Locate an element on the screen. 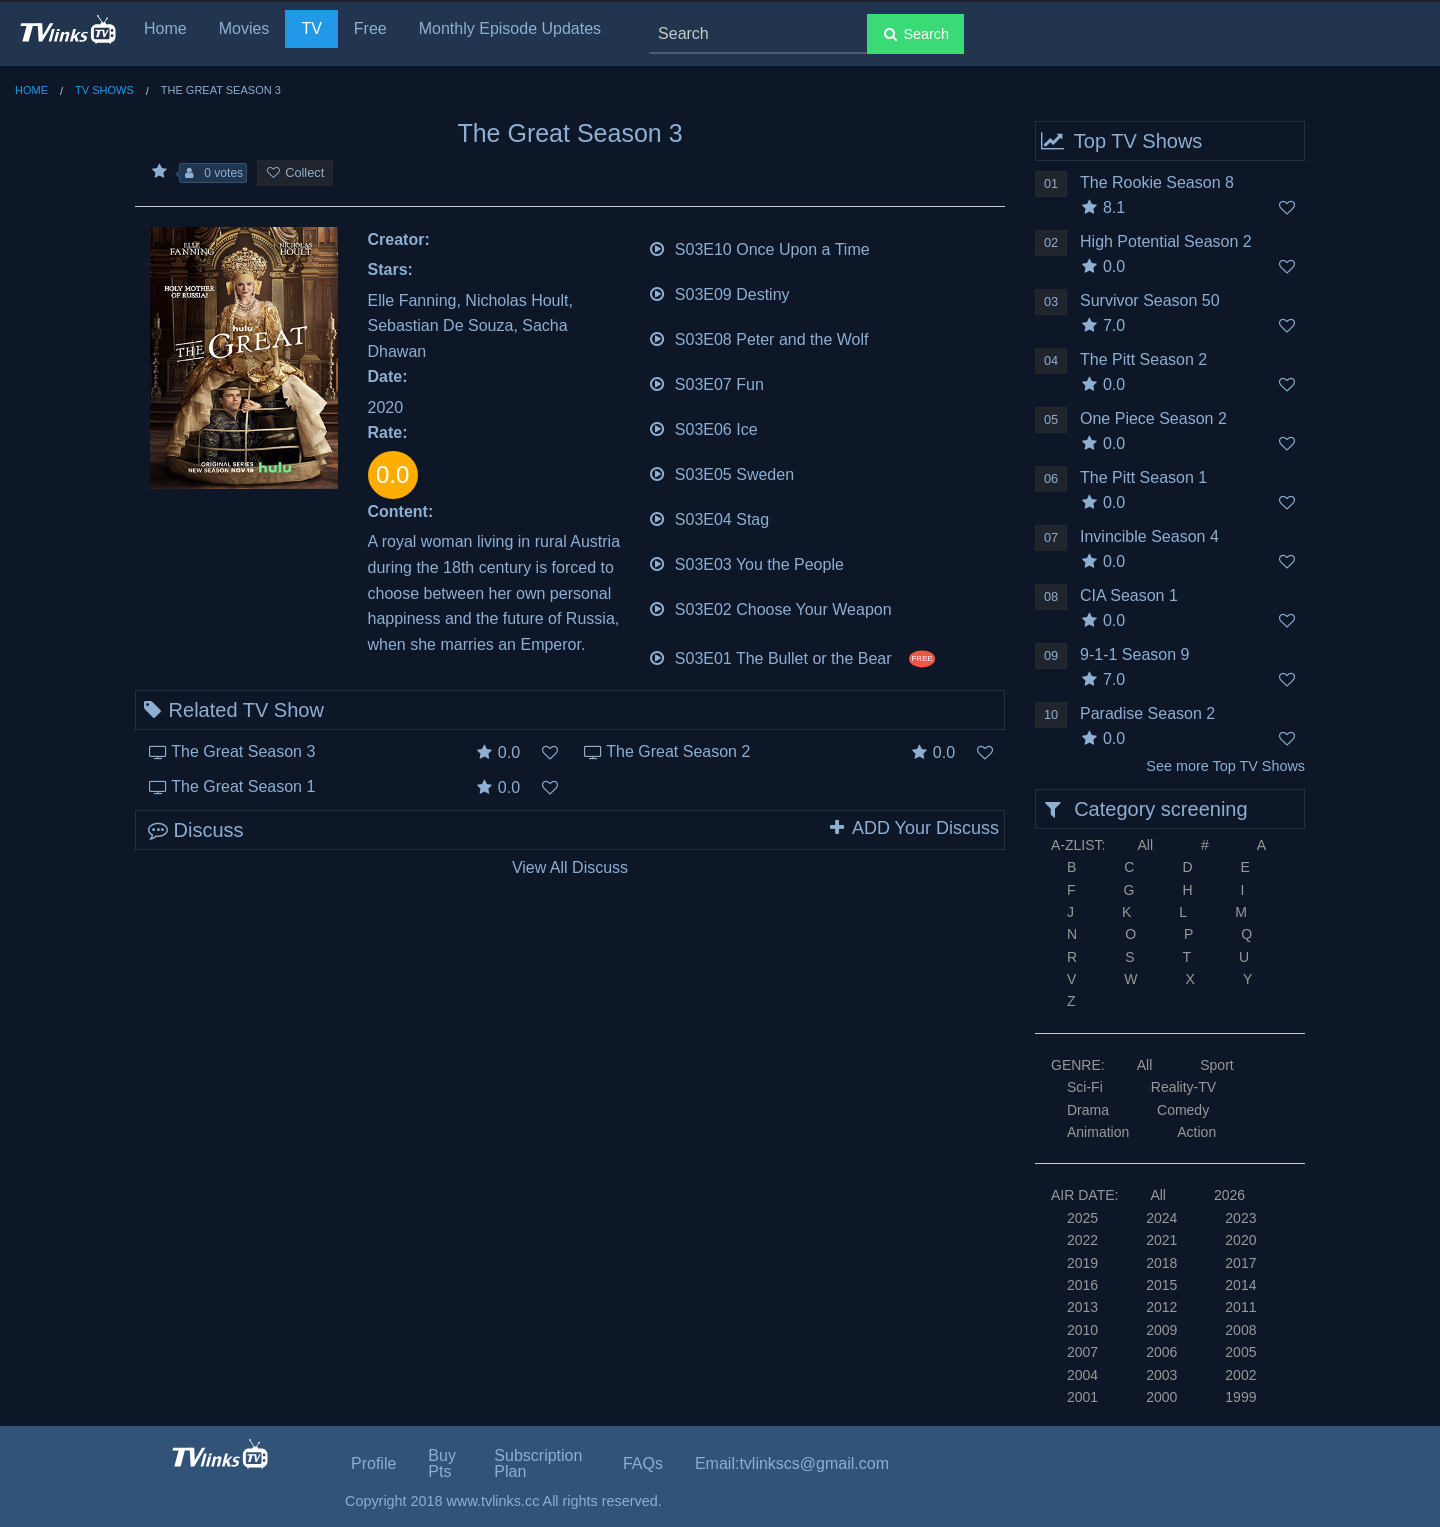 The image size is (1440, 1527). View All Discuss is located at coordinates (570, 867).